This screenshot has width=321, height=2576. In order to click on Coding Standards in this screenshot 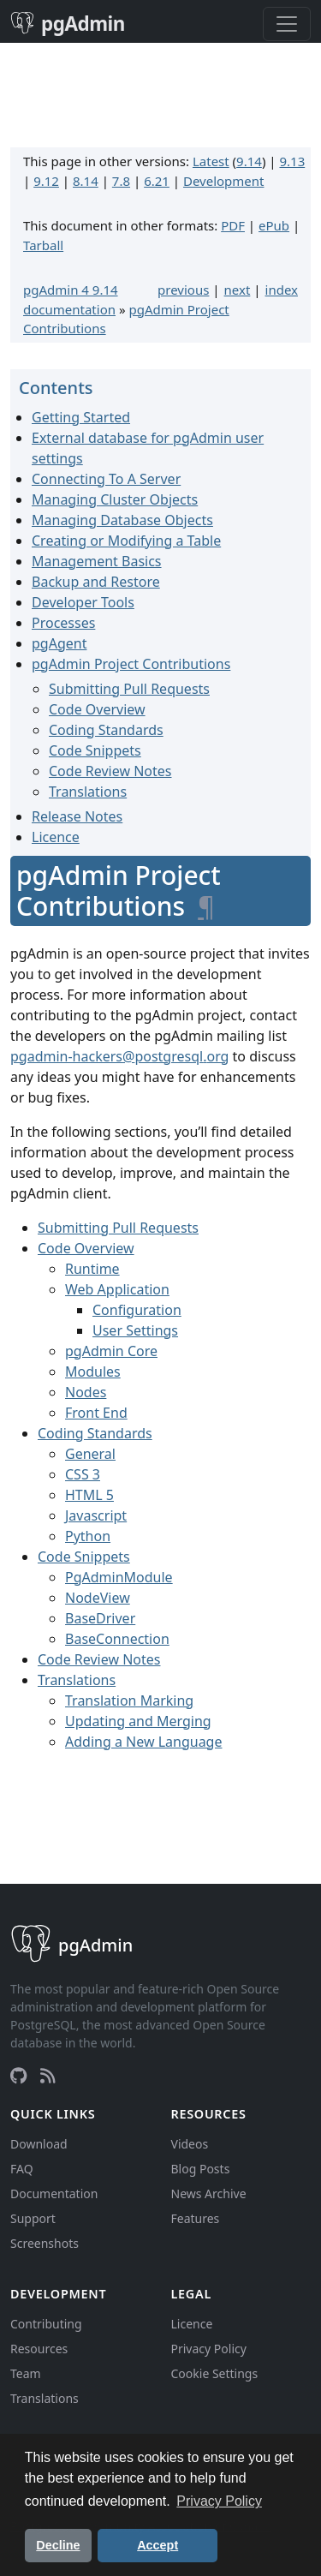, I will do `click(106, 729)`.